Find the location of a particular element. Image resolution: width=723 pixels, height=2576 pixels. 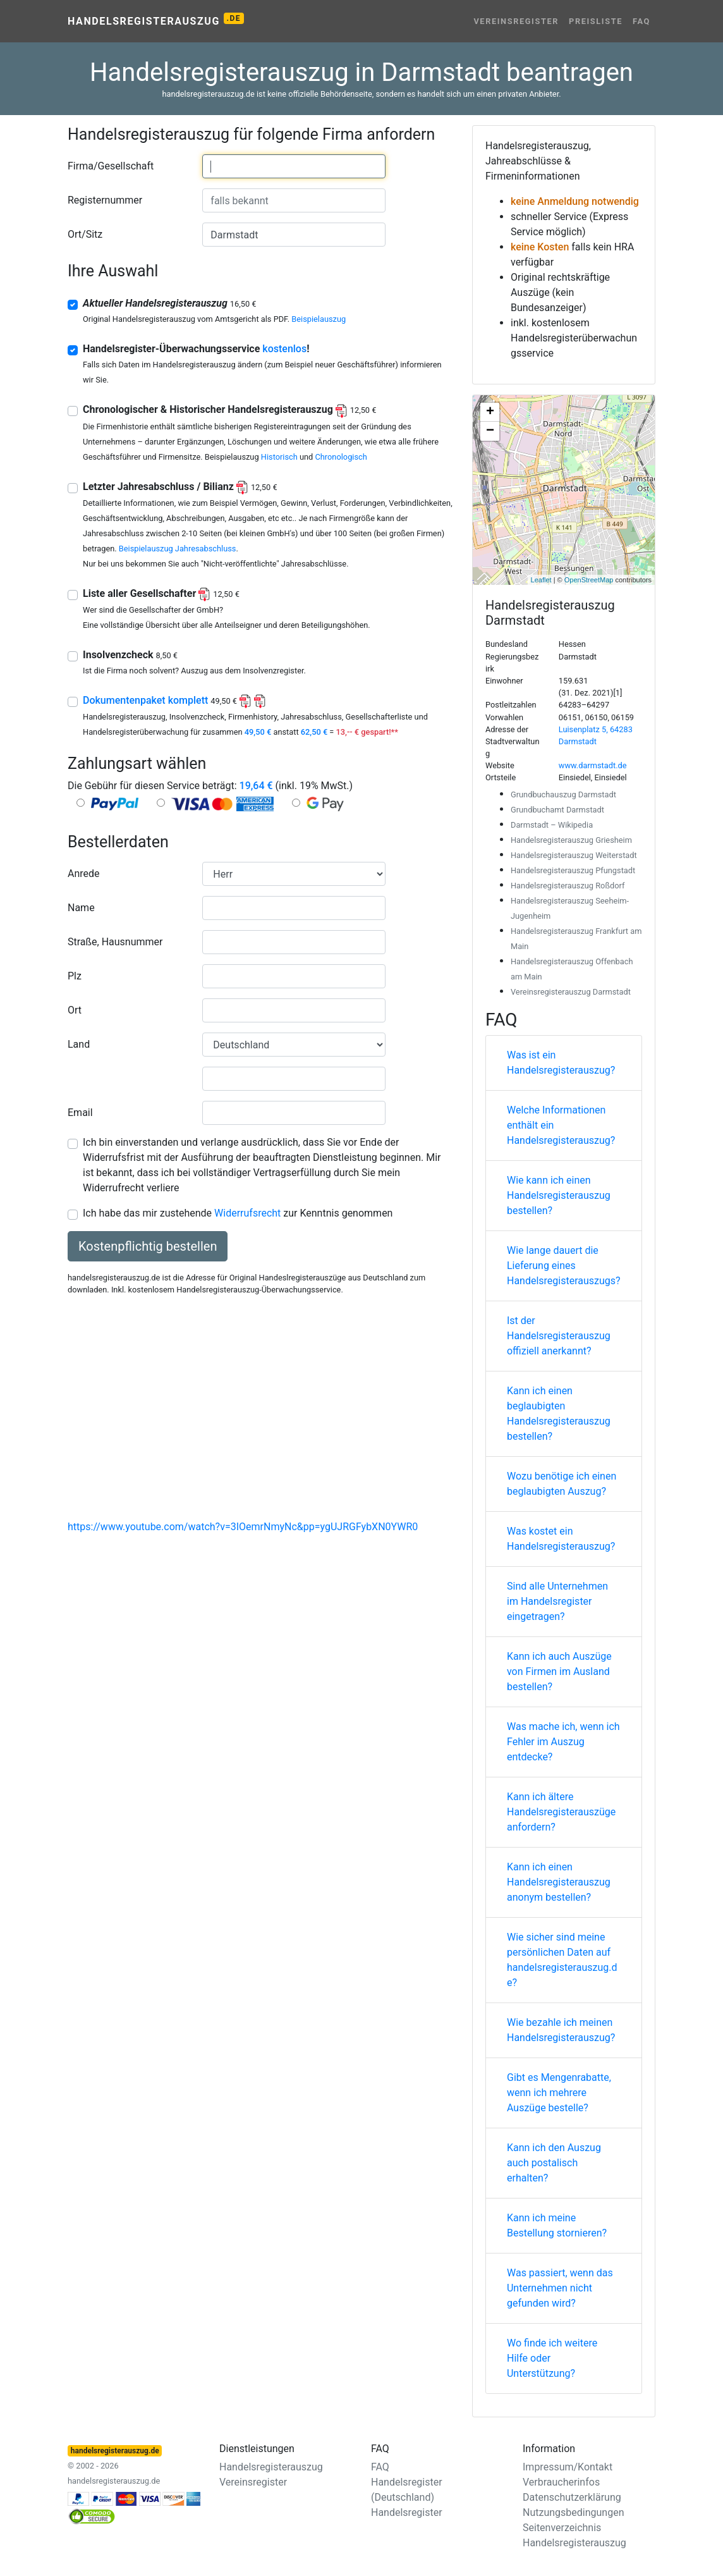

Wie kann ich einen Handelsregisterauszug bestellen? is located at coordinates (559, 1195).